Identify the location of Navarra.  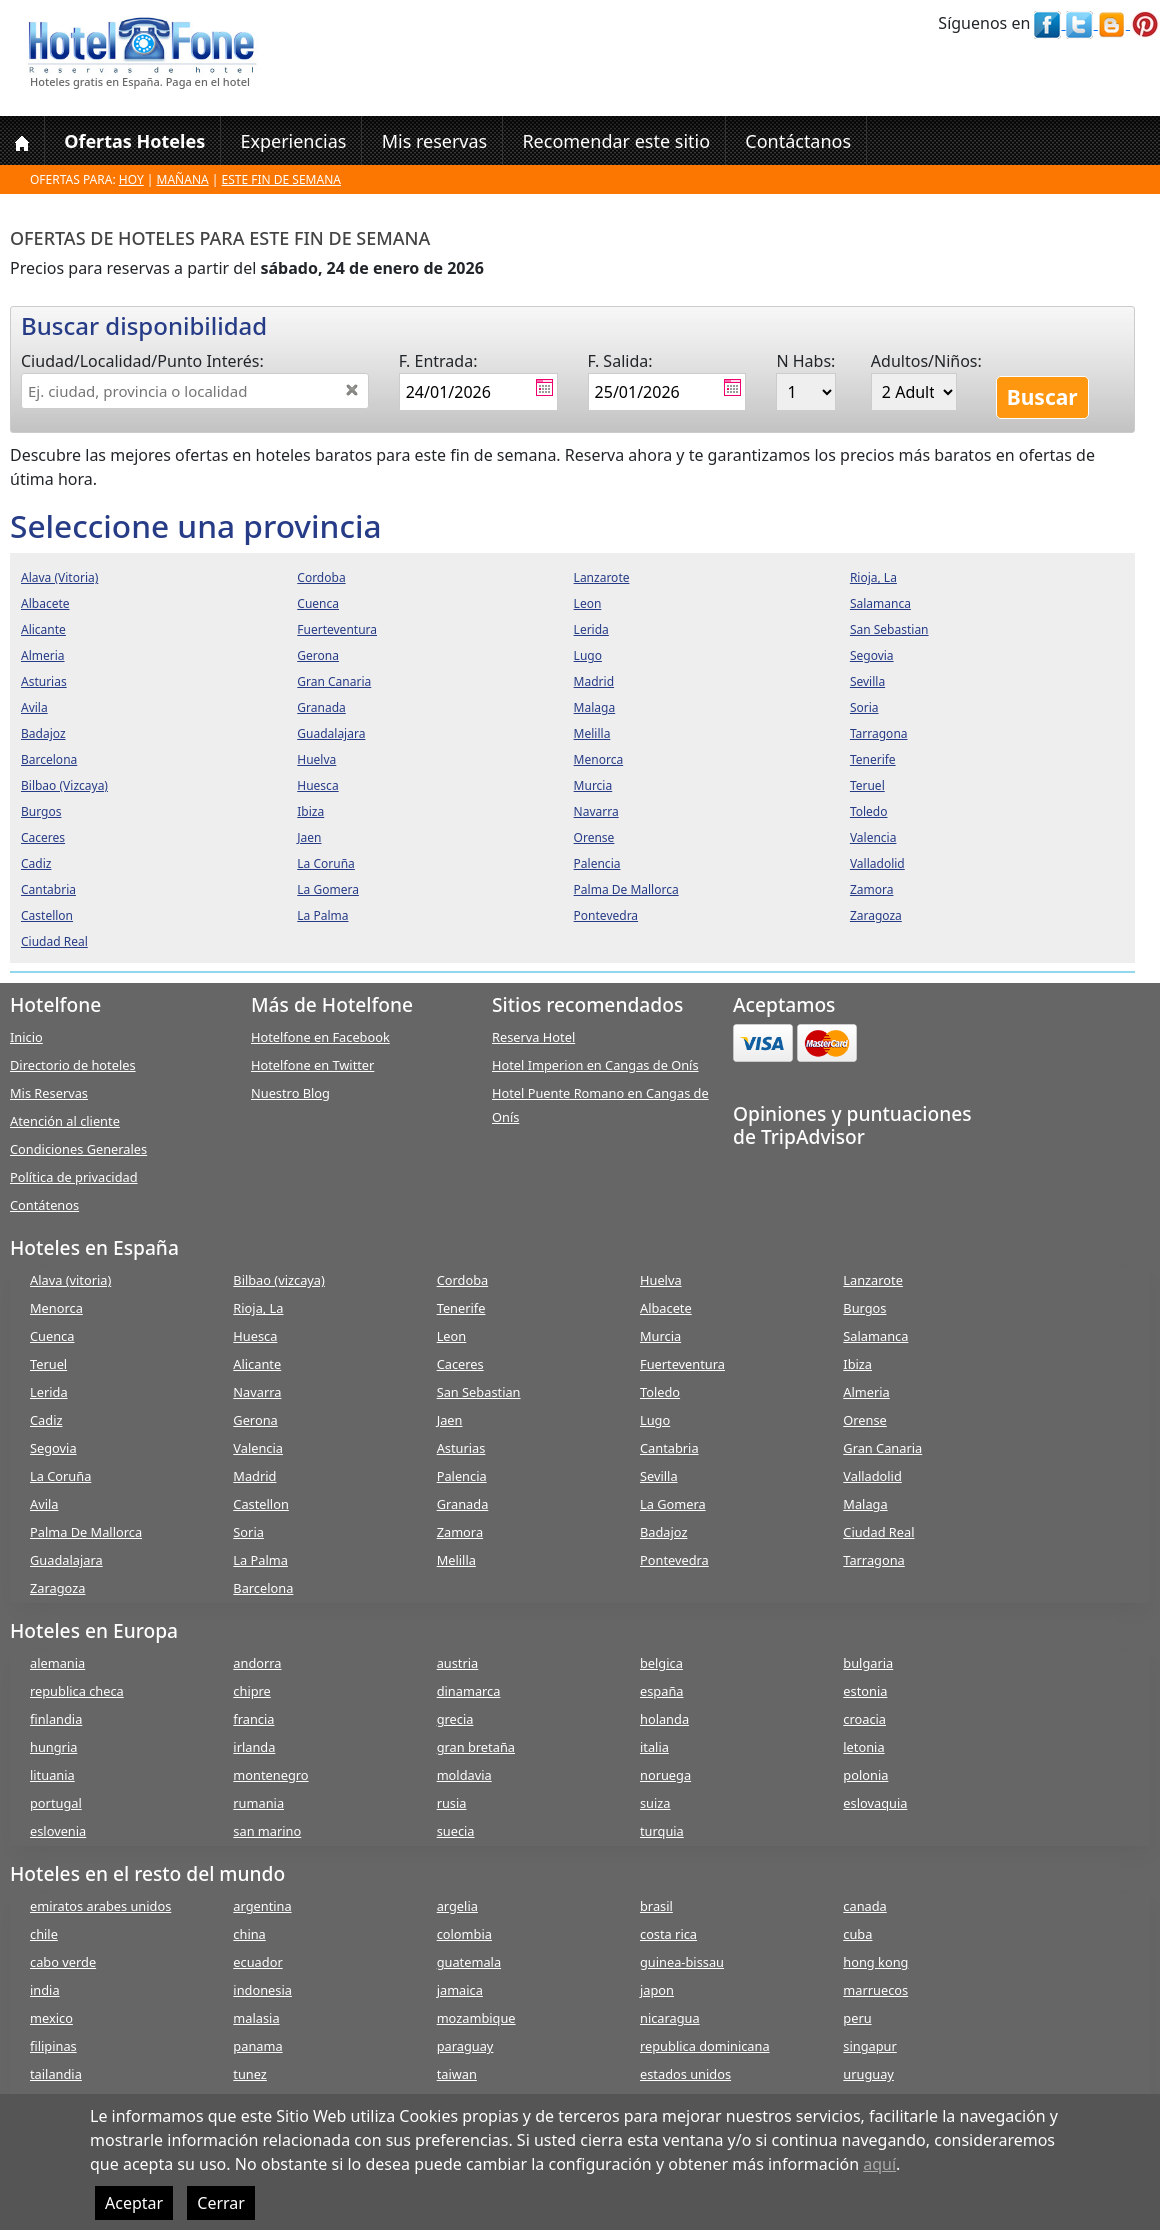
(257, 1392).